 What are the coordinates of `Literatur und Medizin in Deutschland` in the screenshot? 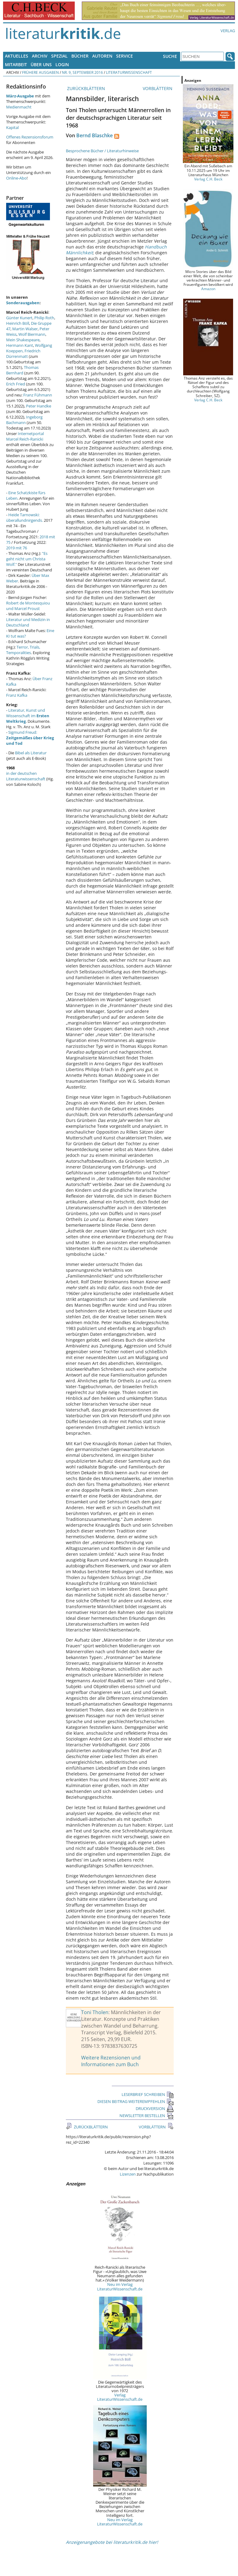 It's located at (28, 622).